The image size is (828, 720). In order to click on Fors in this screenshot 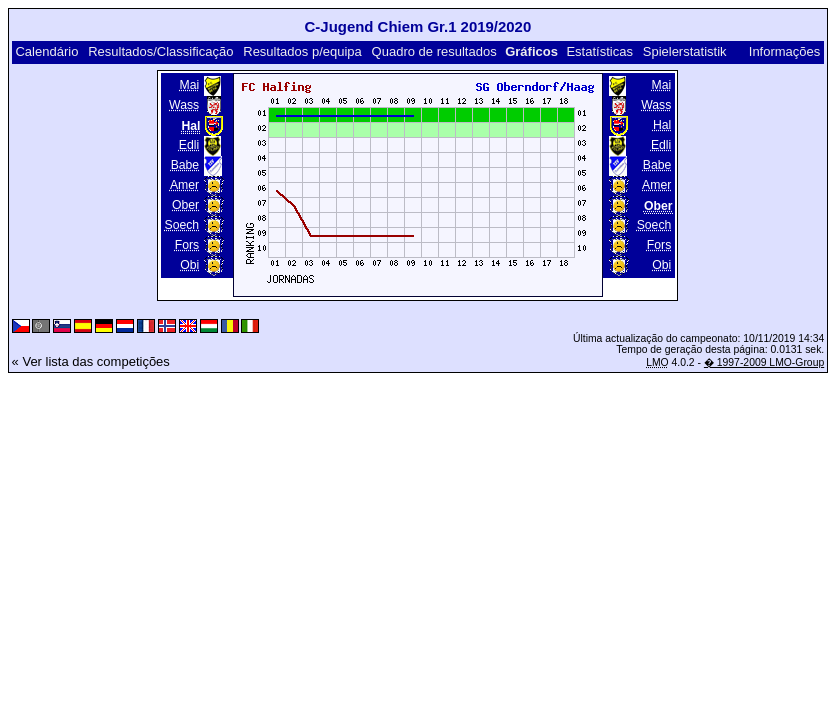, I will do `click(187, 245)`.